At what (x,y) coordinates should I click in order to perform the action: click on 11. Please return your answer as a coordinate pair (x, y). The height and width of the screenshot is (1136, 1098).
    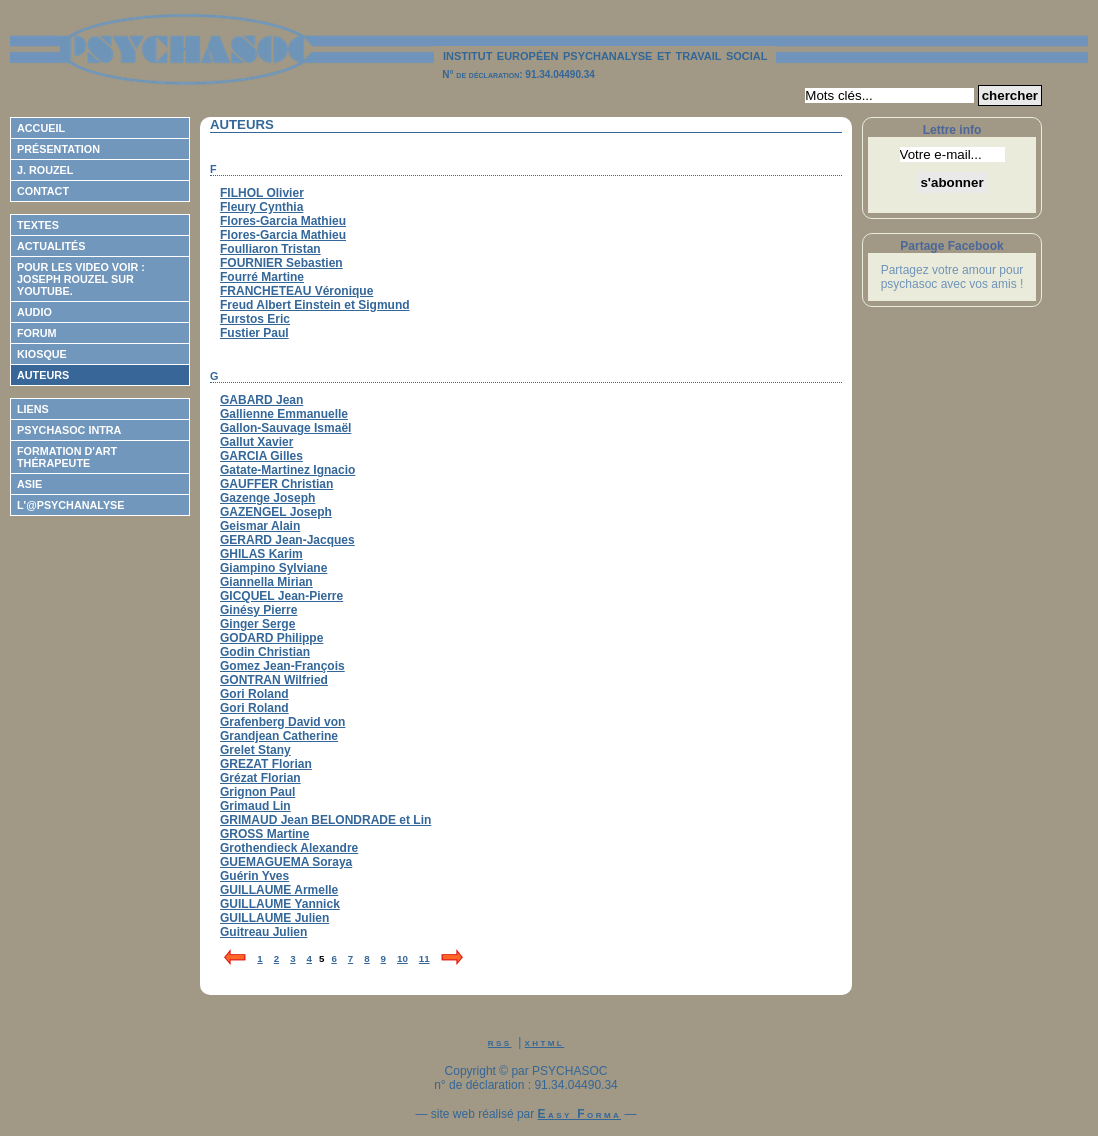
    Looking at the image, I should click on (424, 958).